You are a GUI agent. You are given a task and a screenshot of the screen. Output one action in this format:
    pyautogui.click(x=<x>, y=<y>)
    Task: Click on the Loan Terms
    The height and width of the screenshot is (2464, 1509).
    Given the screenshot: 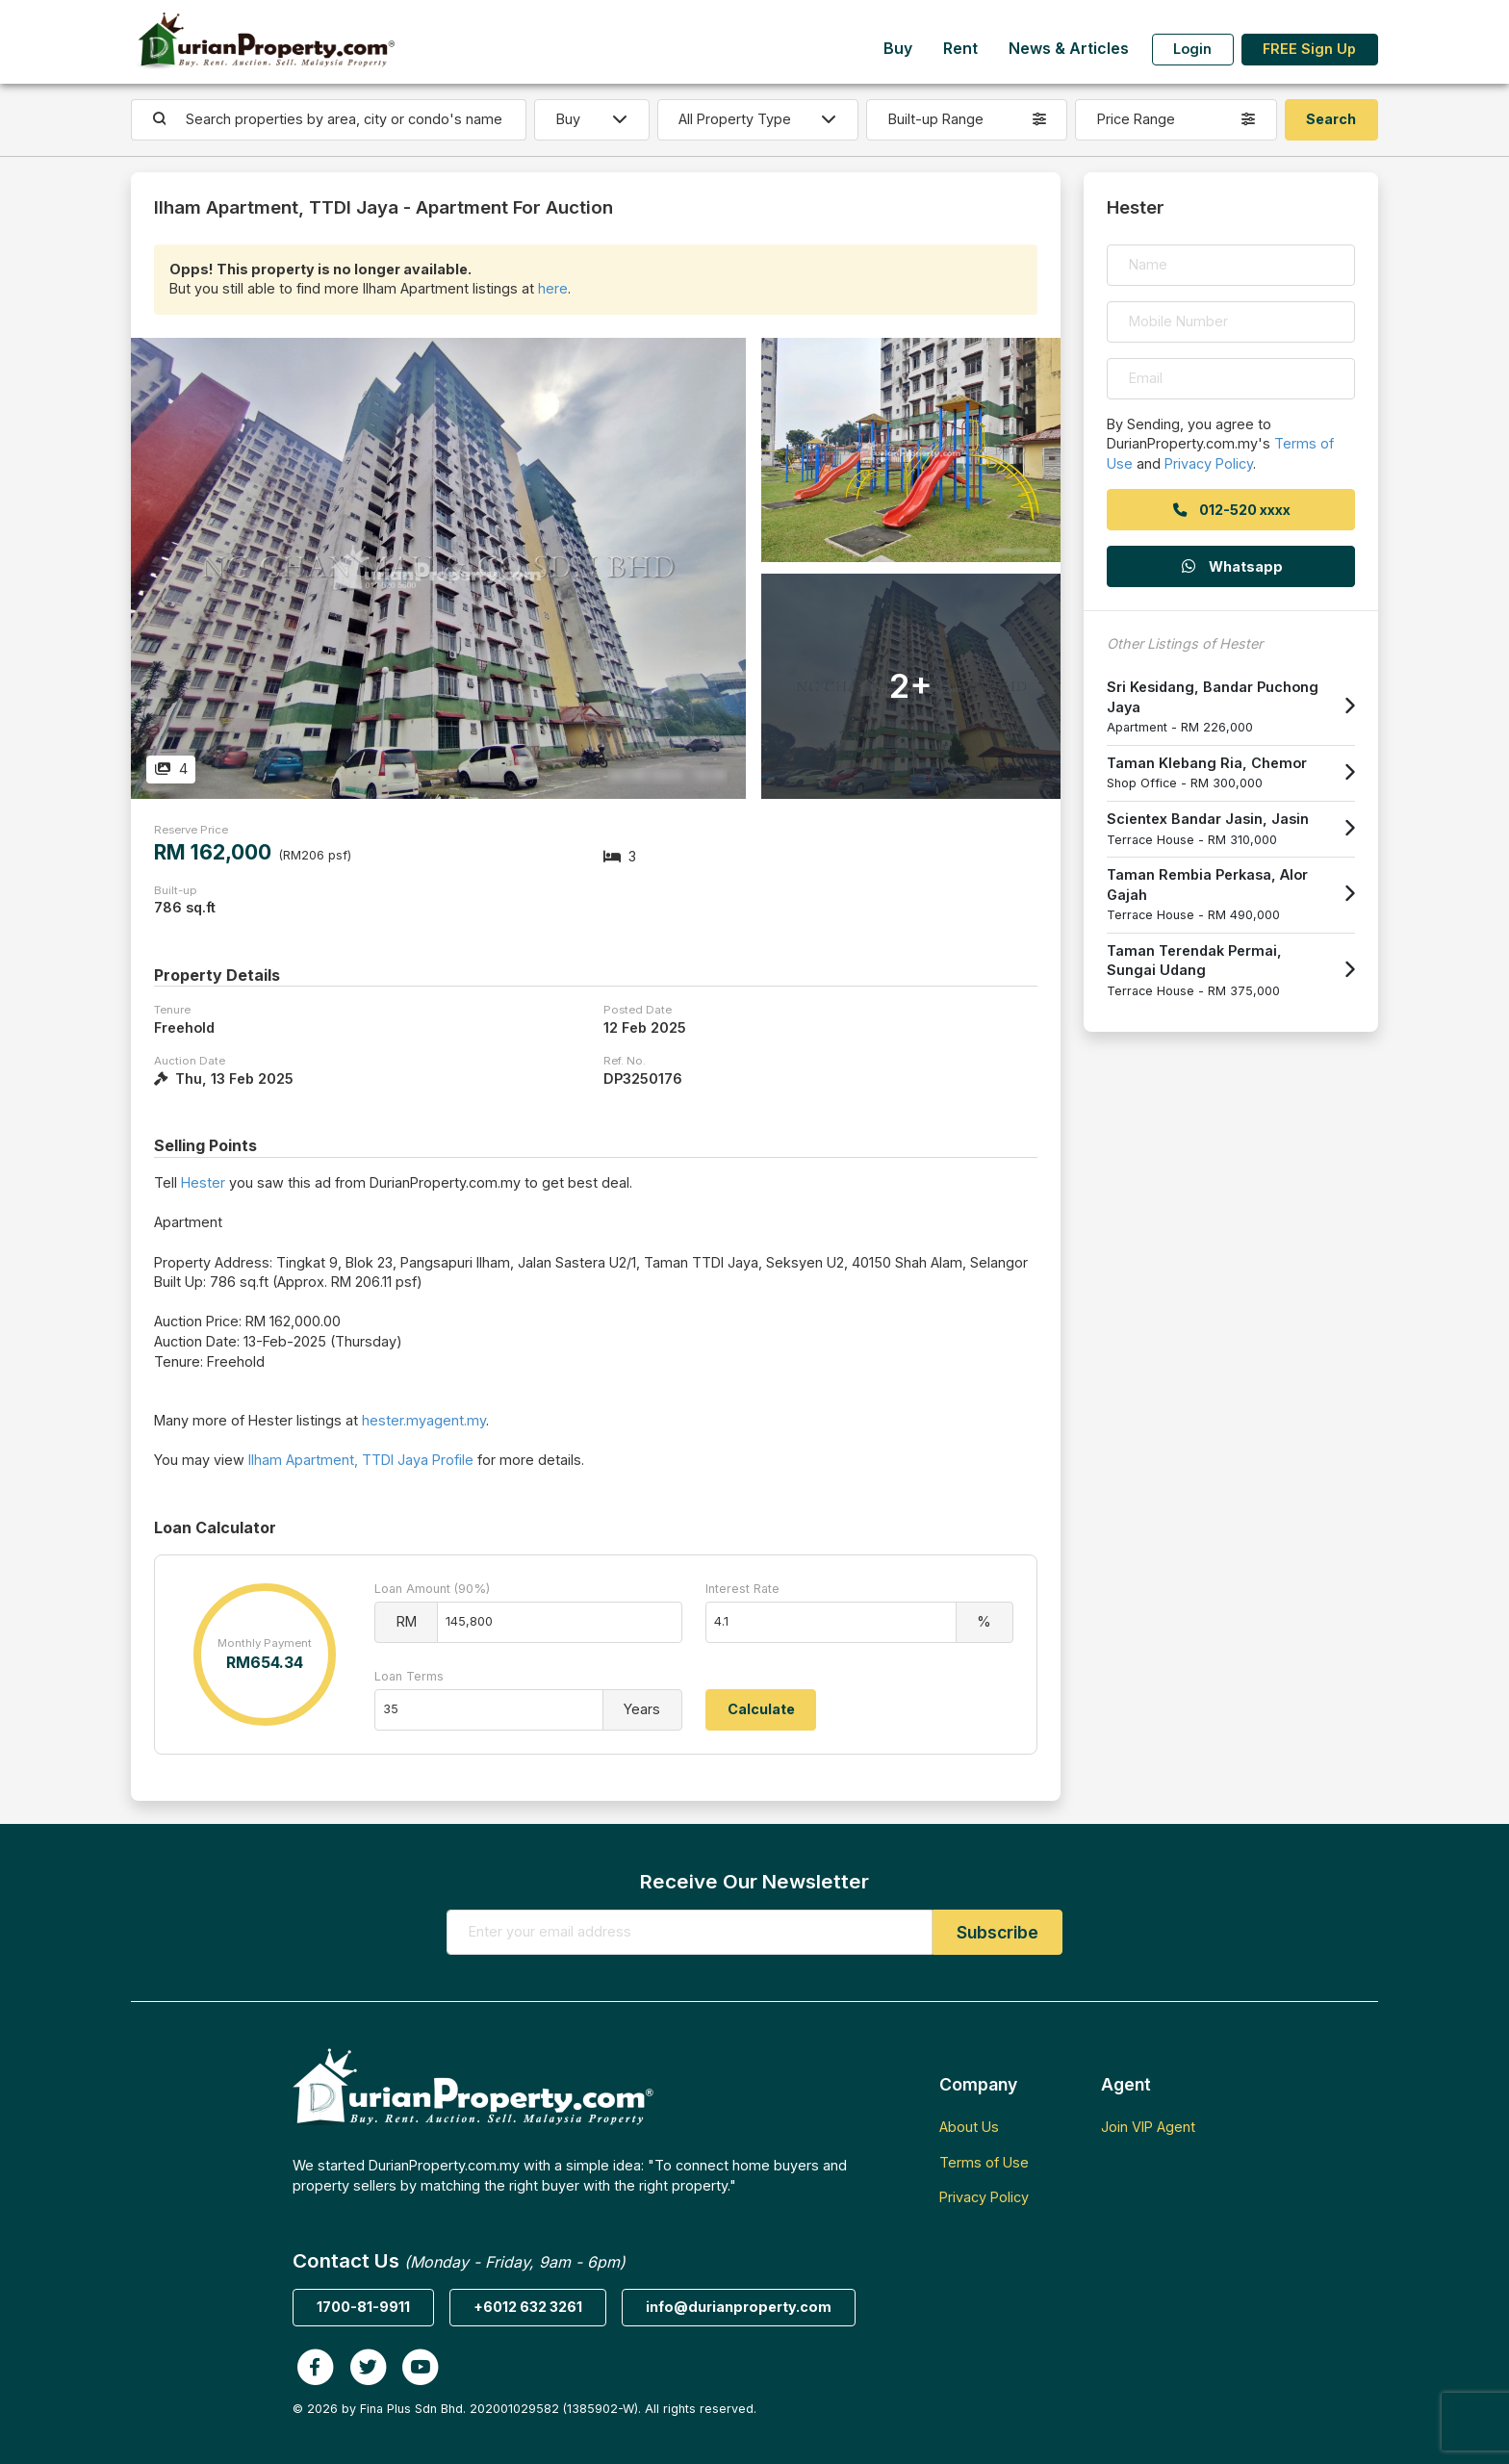 What is the action you would take?
    pyautogui.click(x=409, y=1676)
    